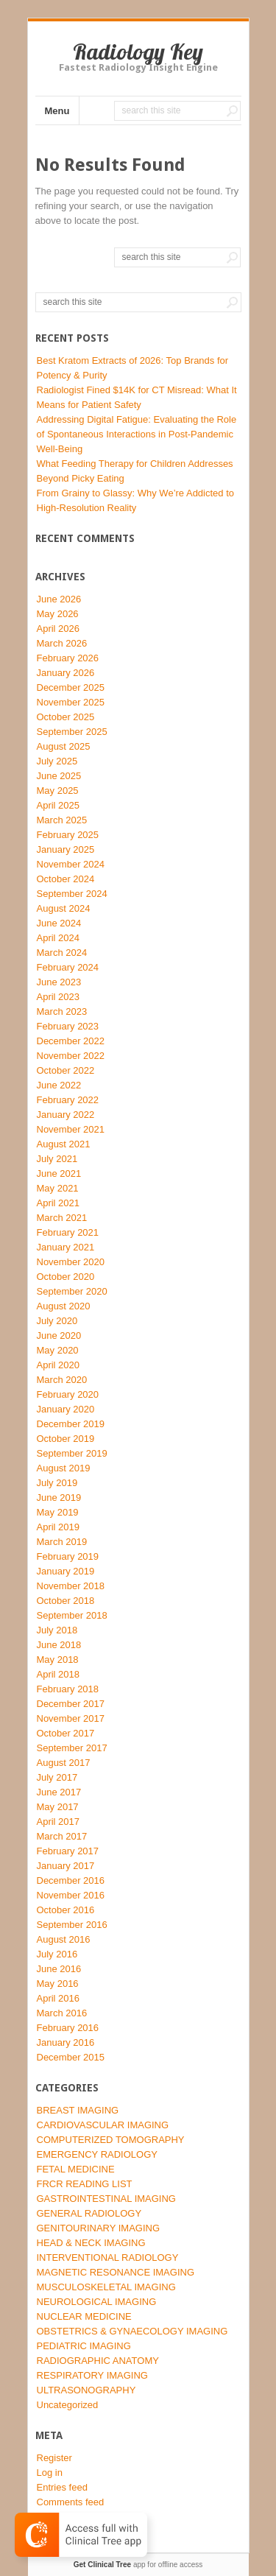 Image resolution: width=276 pixels, height=2576 pixels. Describe the element at coordinates (58, 937) in the screenshot. I see `April 2024` at that location.